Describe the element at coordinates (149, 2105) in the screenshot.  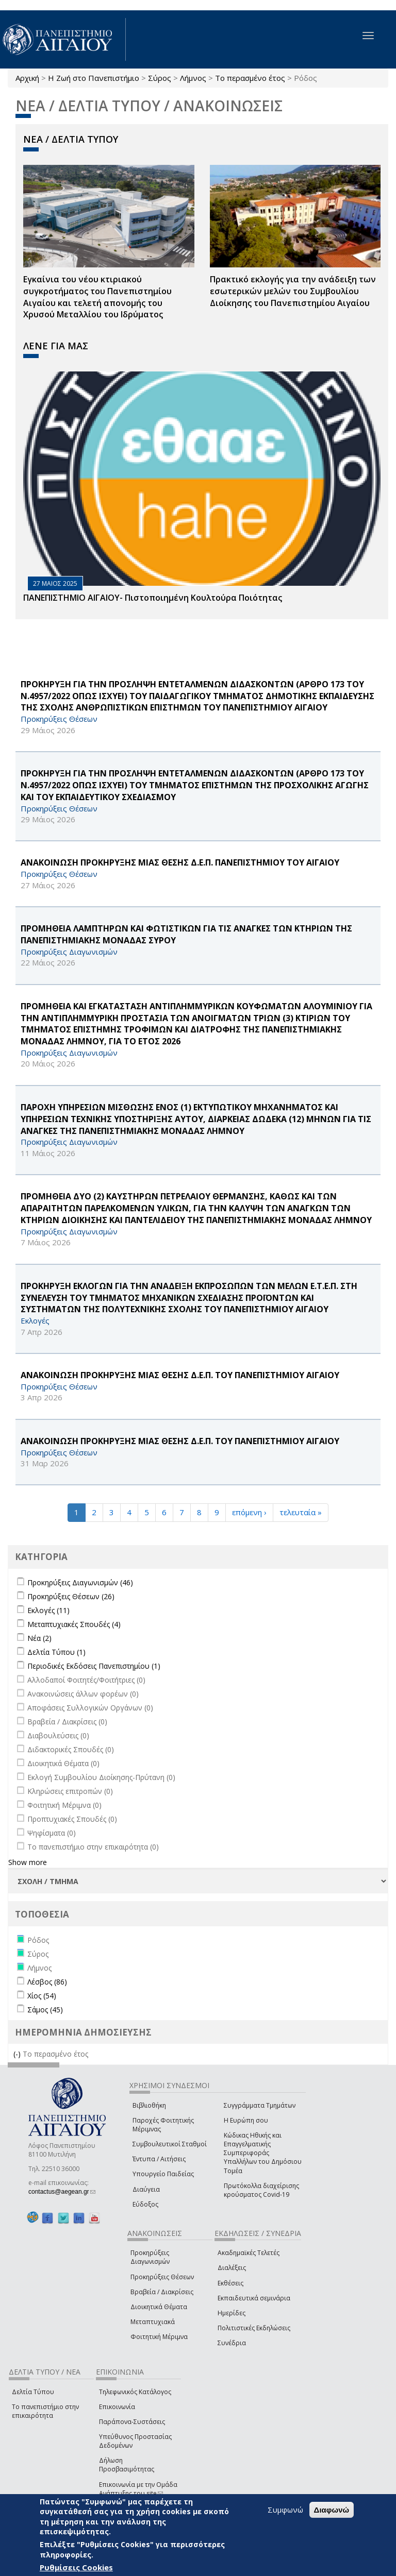
I see `Βιβλιοθήκη` at that location.